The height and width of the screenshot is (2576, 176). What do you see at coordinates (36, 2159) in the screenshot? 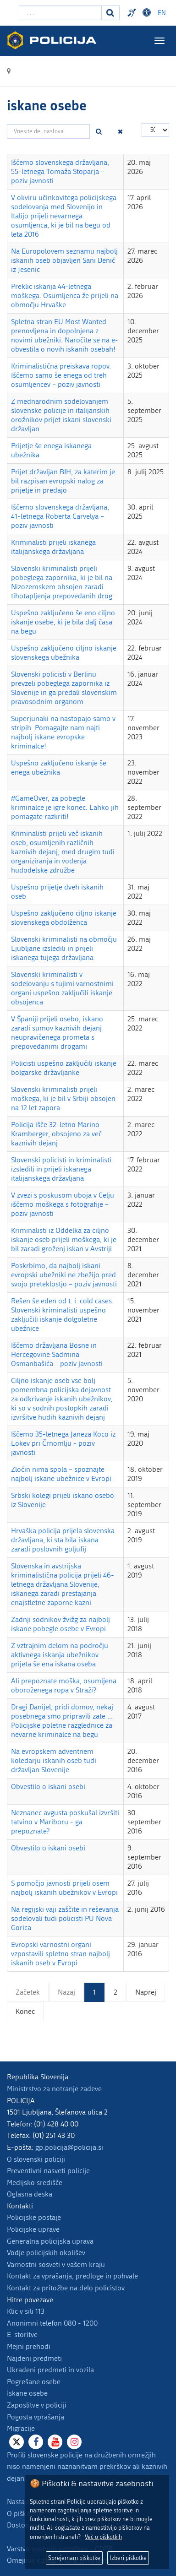
I see `O slovenski policiji` at bounding box center [36, 2159].